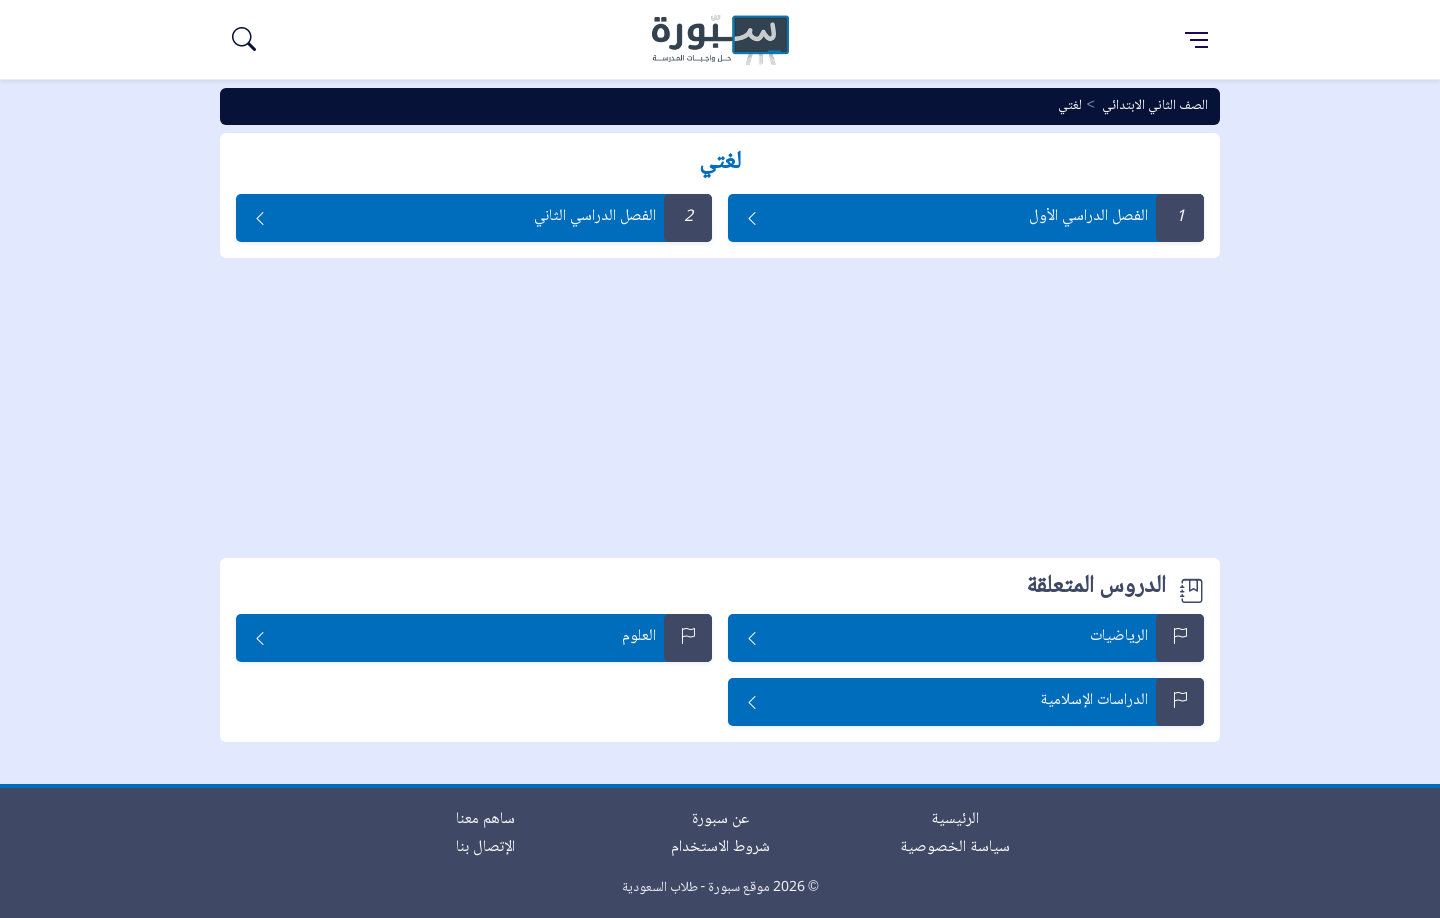 The height and width of the screenshot is (918, 1440). Describe the element at coordinates (720, 847) in the screenshot. I see `شروط الاستخدام` at that location.